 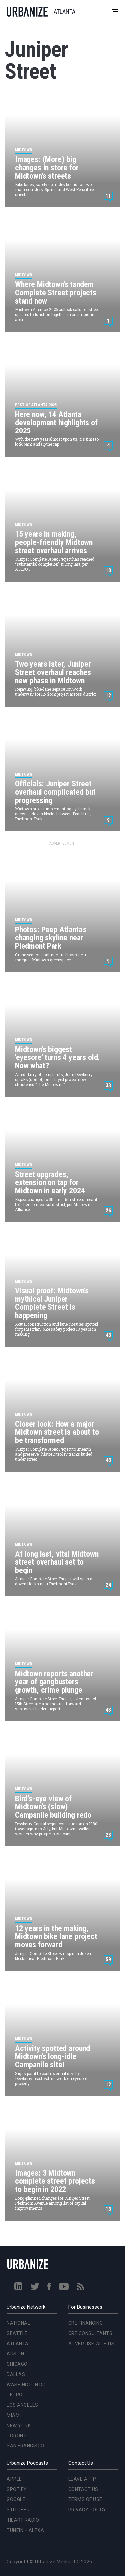 What do you see at coordinates (25, 2530) in the screenshot?
I see `TuneIn + Alexa` at bounding box center [25, 2530].